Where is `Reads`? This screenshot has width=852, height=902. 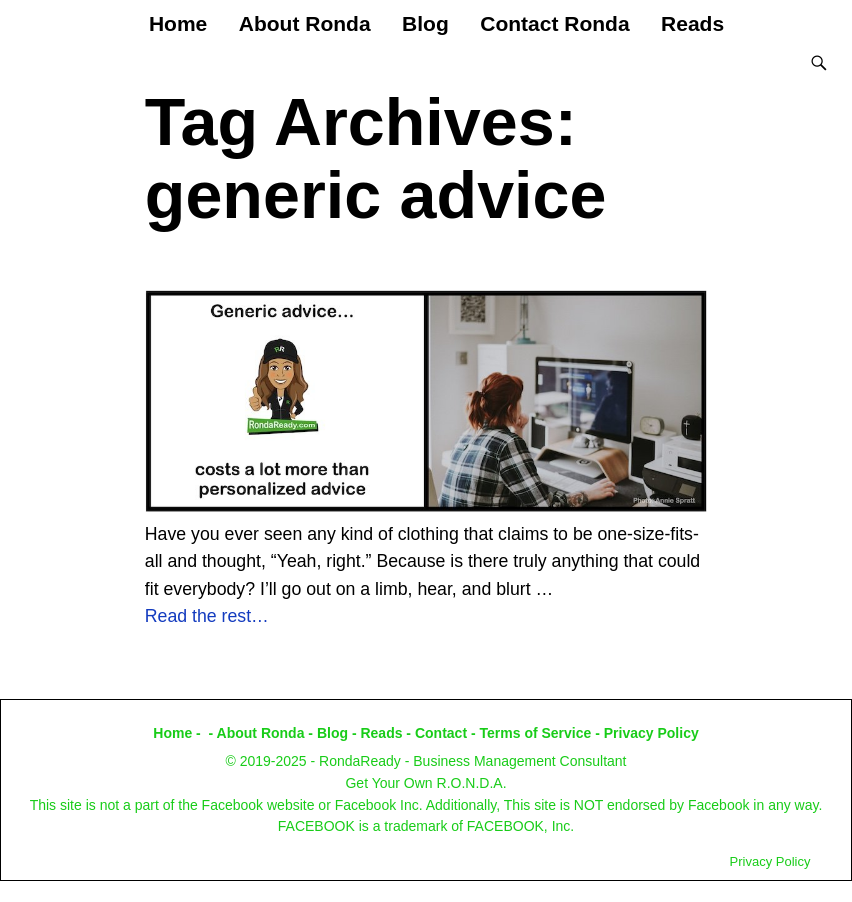 Reads is located at coordinates (692, 23).